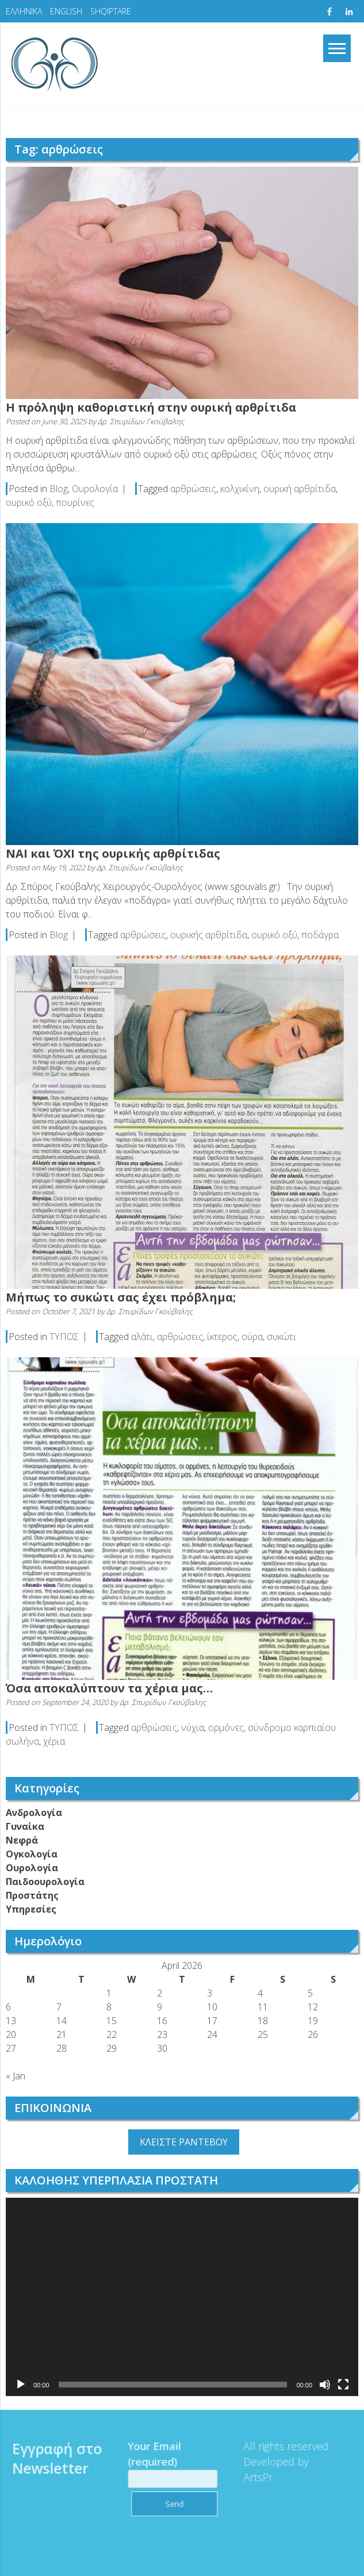 The width and height of the screenshot is (364, 2576). Describe the element at coordinates (32, 1854) in the screenshot. I see `Ογκολογία` at that location.